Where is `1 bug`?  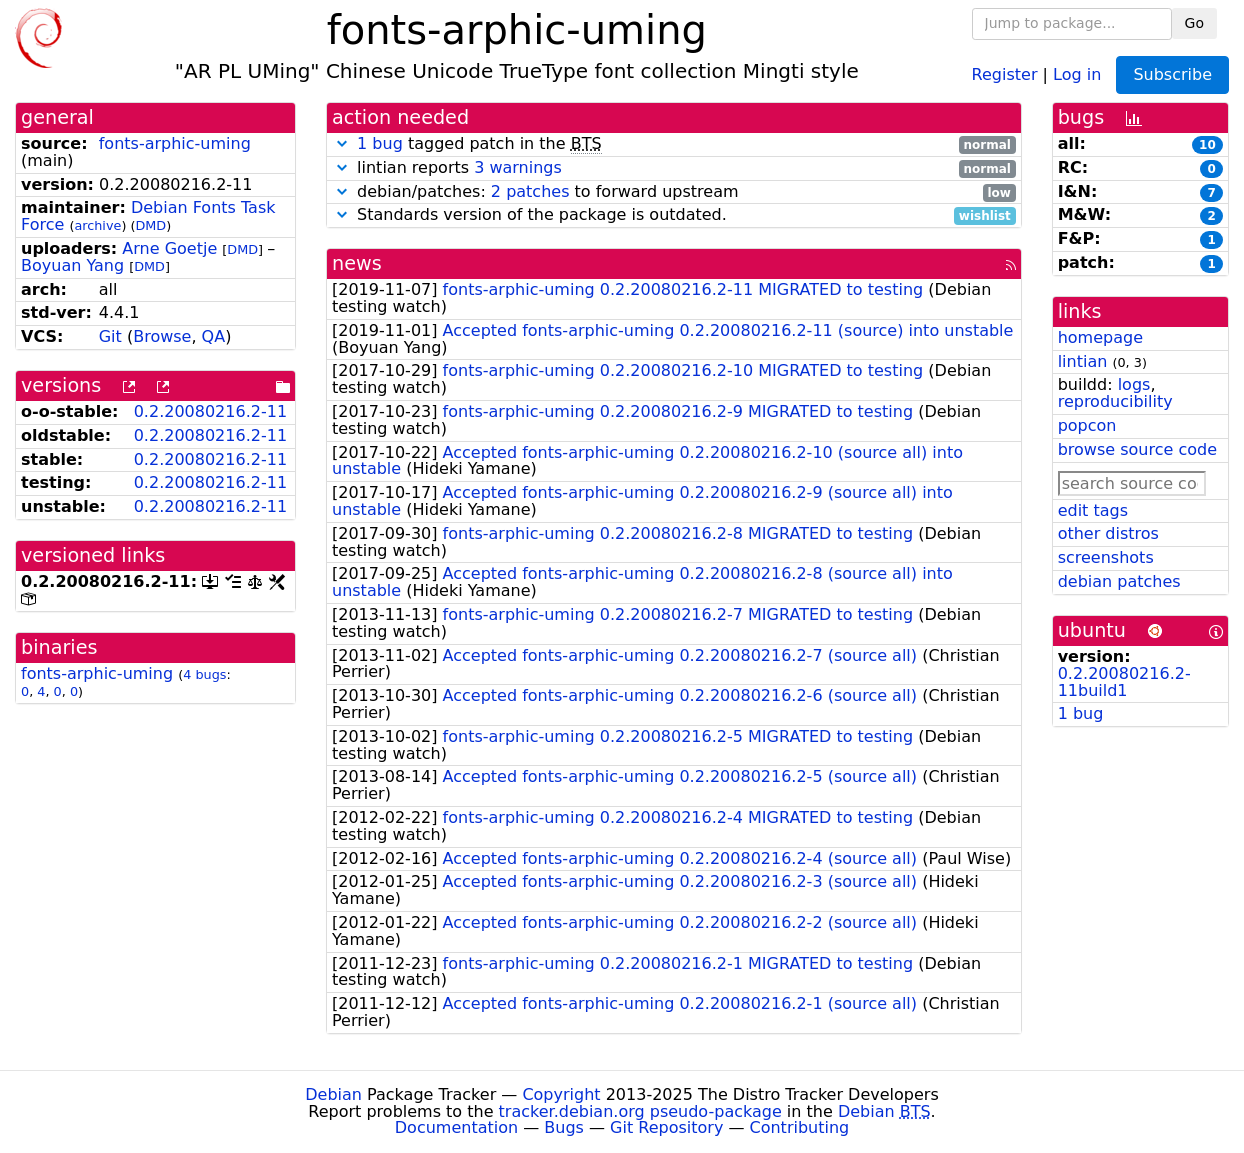
1 bug is located at coordinates (380, 143).